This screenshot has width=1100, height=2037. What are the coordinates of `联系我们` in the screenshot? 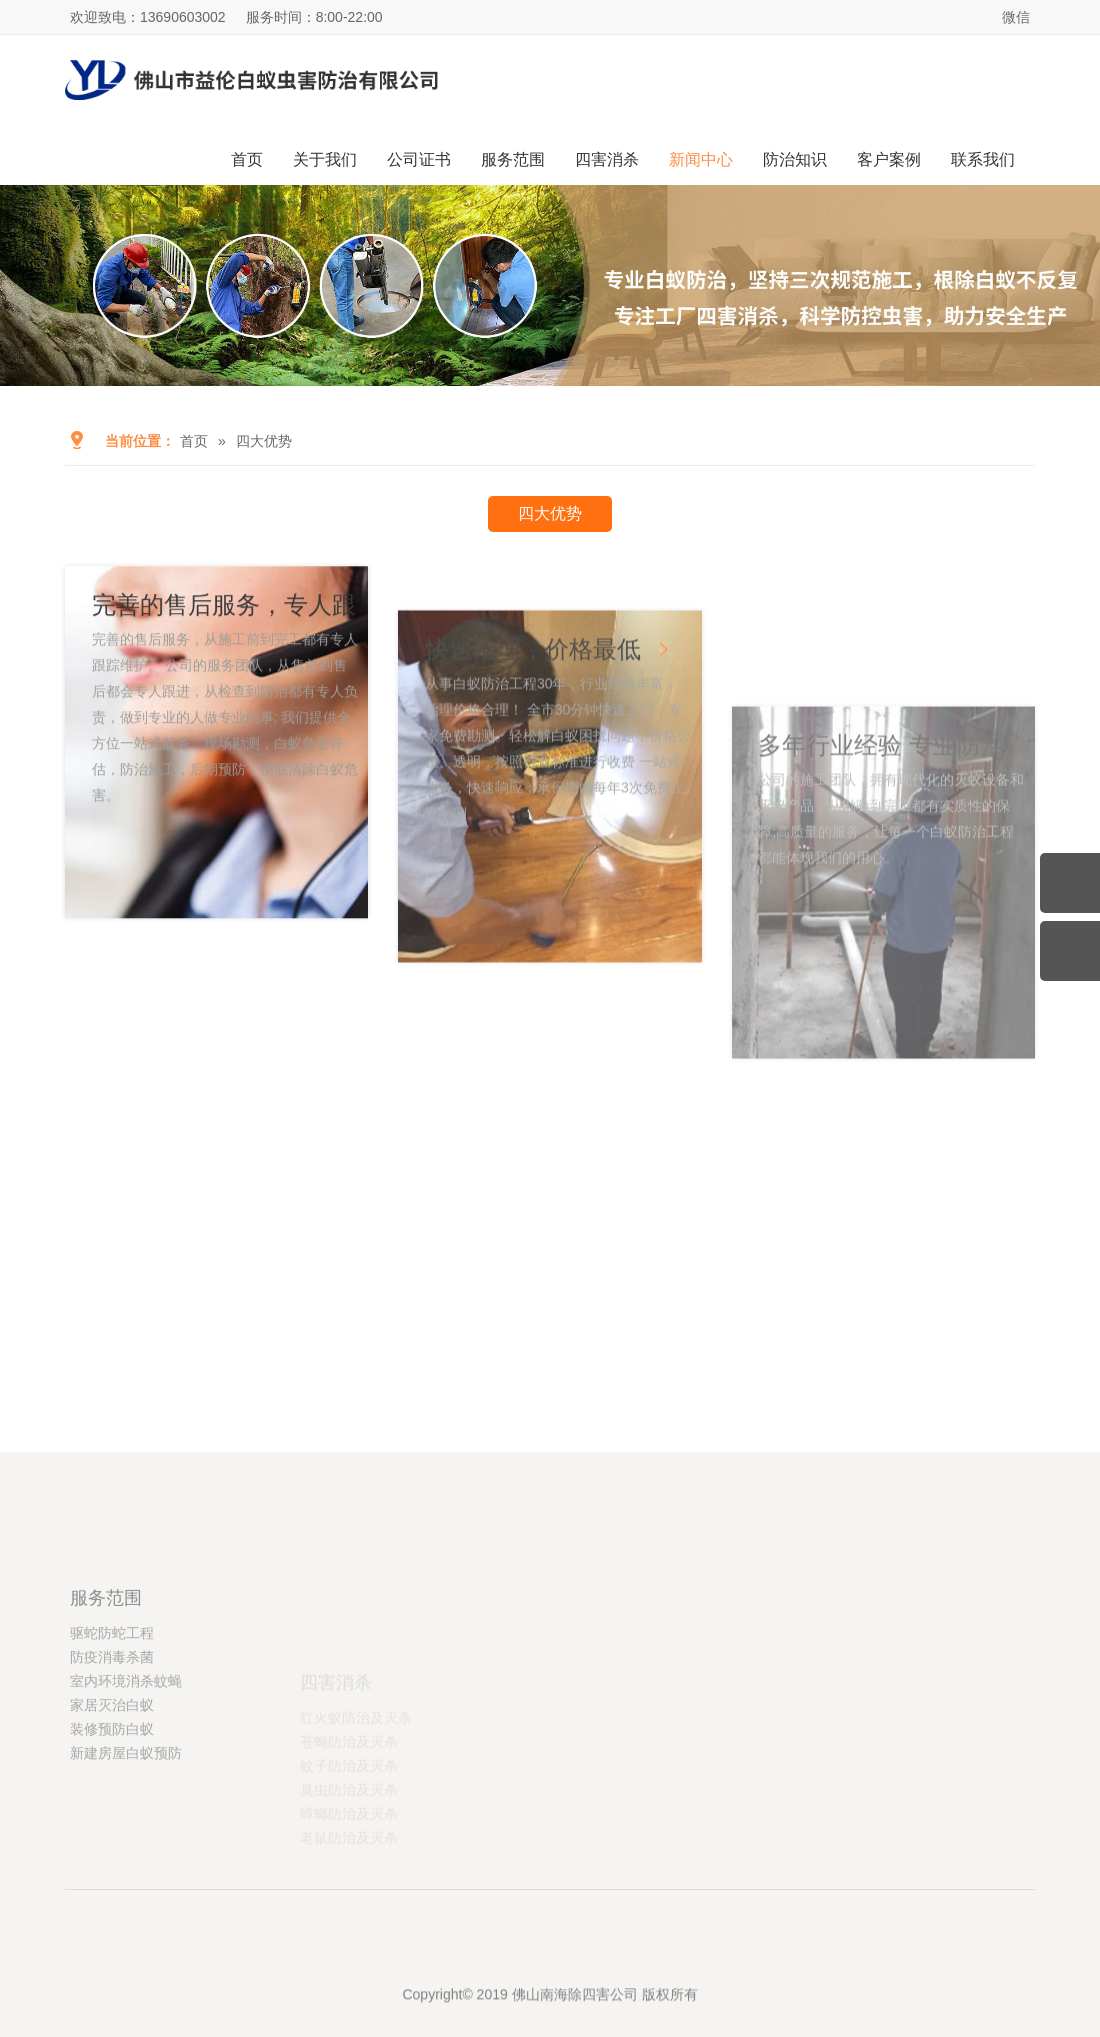 It's located at (983, 159).